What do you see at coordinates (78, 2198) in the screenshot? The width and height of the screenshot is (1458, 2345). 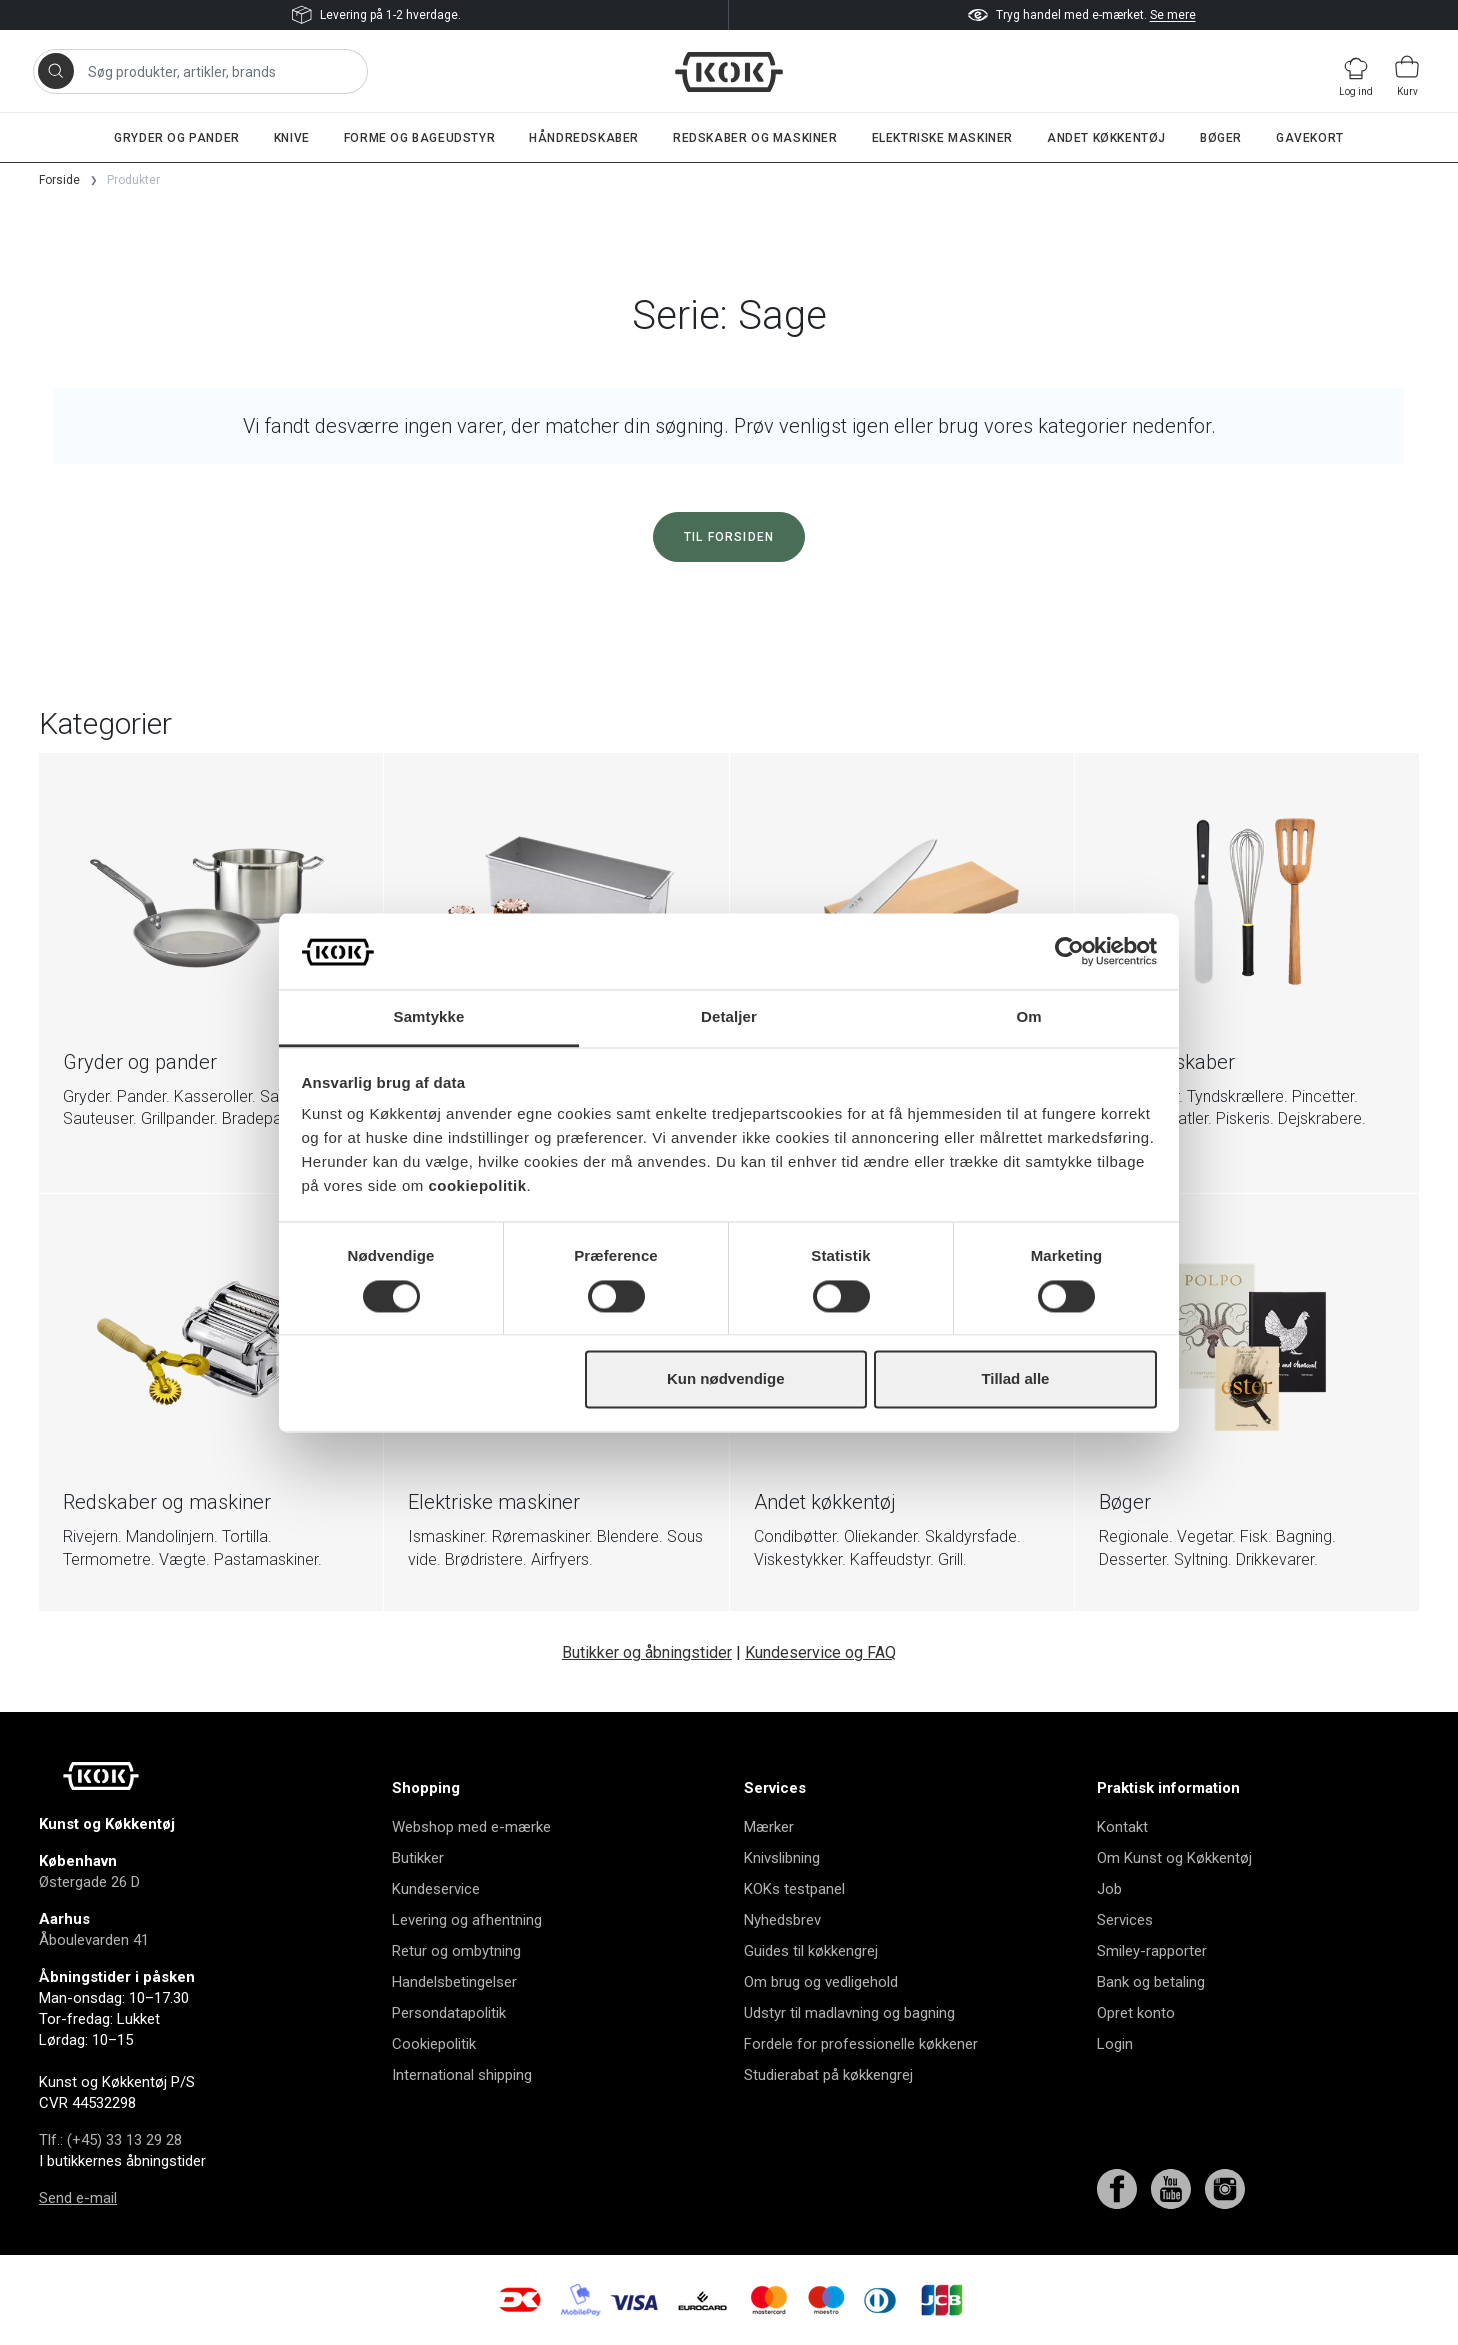 I see `Send e-mail` at bounding box center [78, 2198].